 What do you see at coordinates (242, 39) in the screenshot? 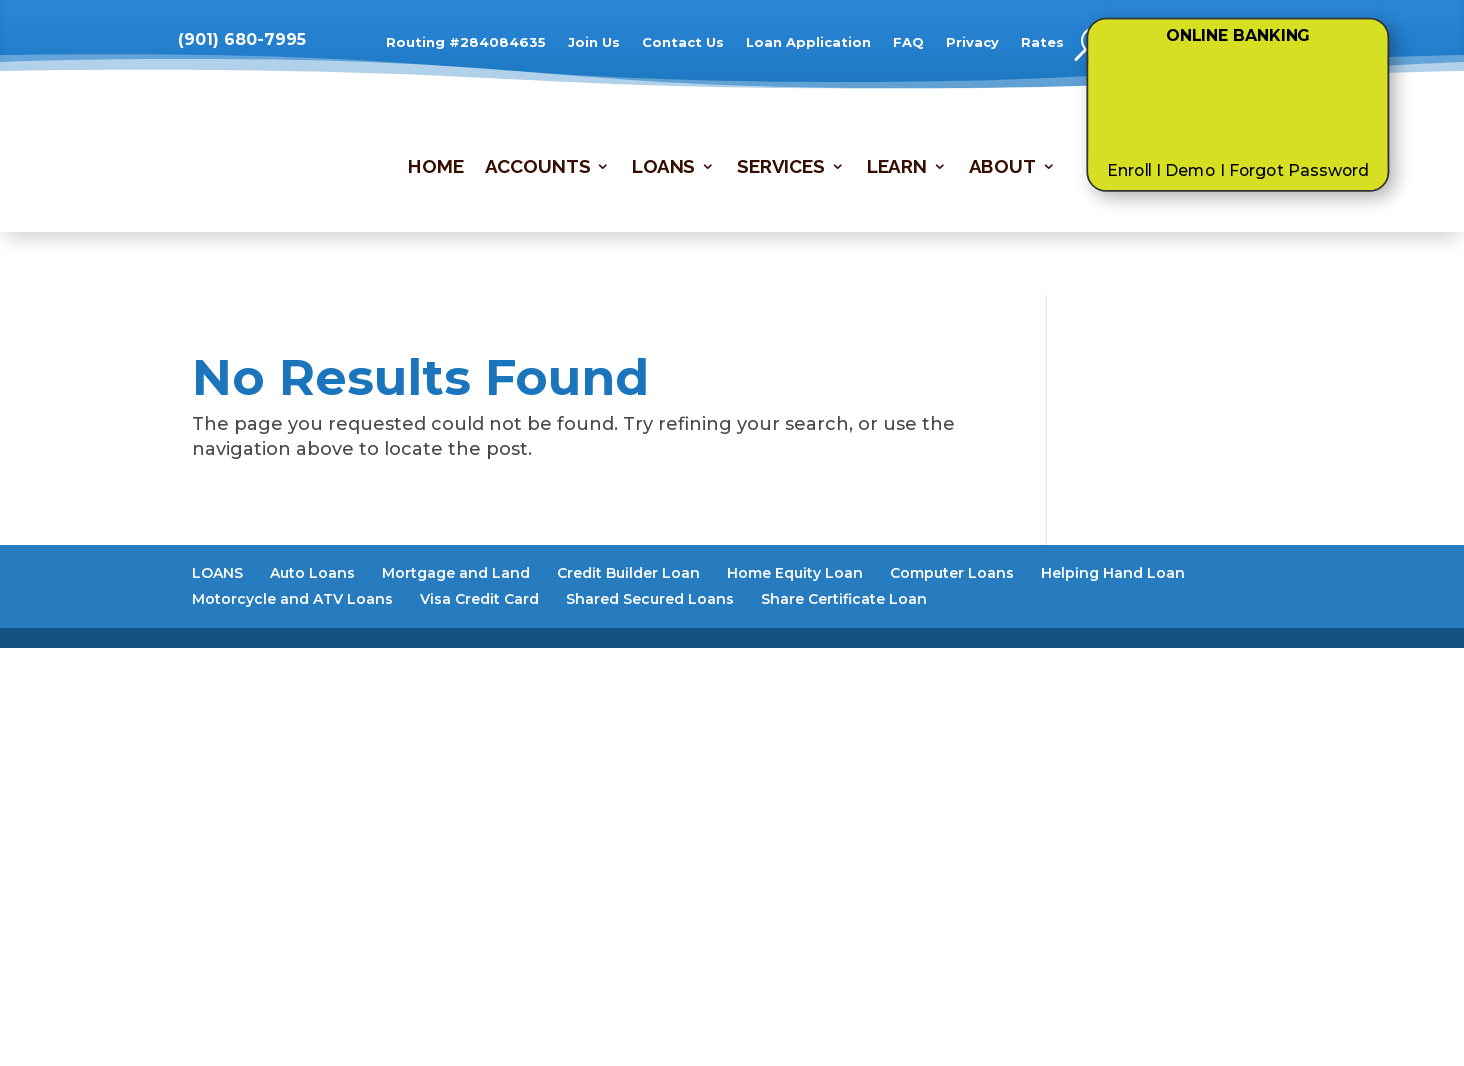
I see `(901) 680-7995` at bounding box center [242, 39].